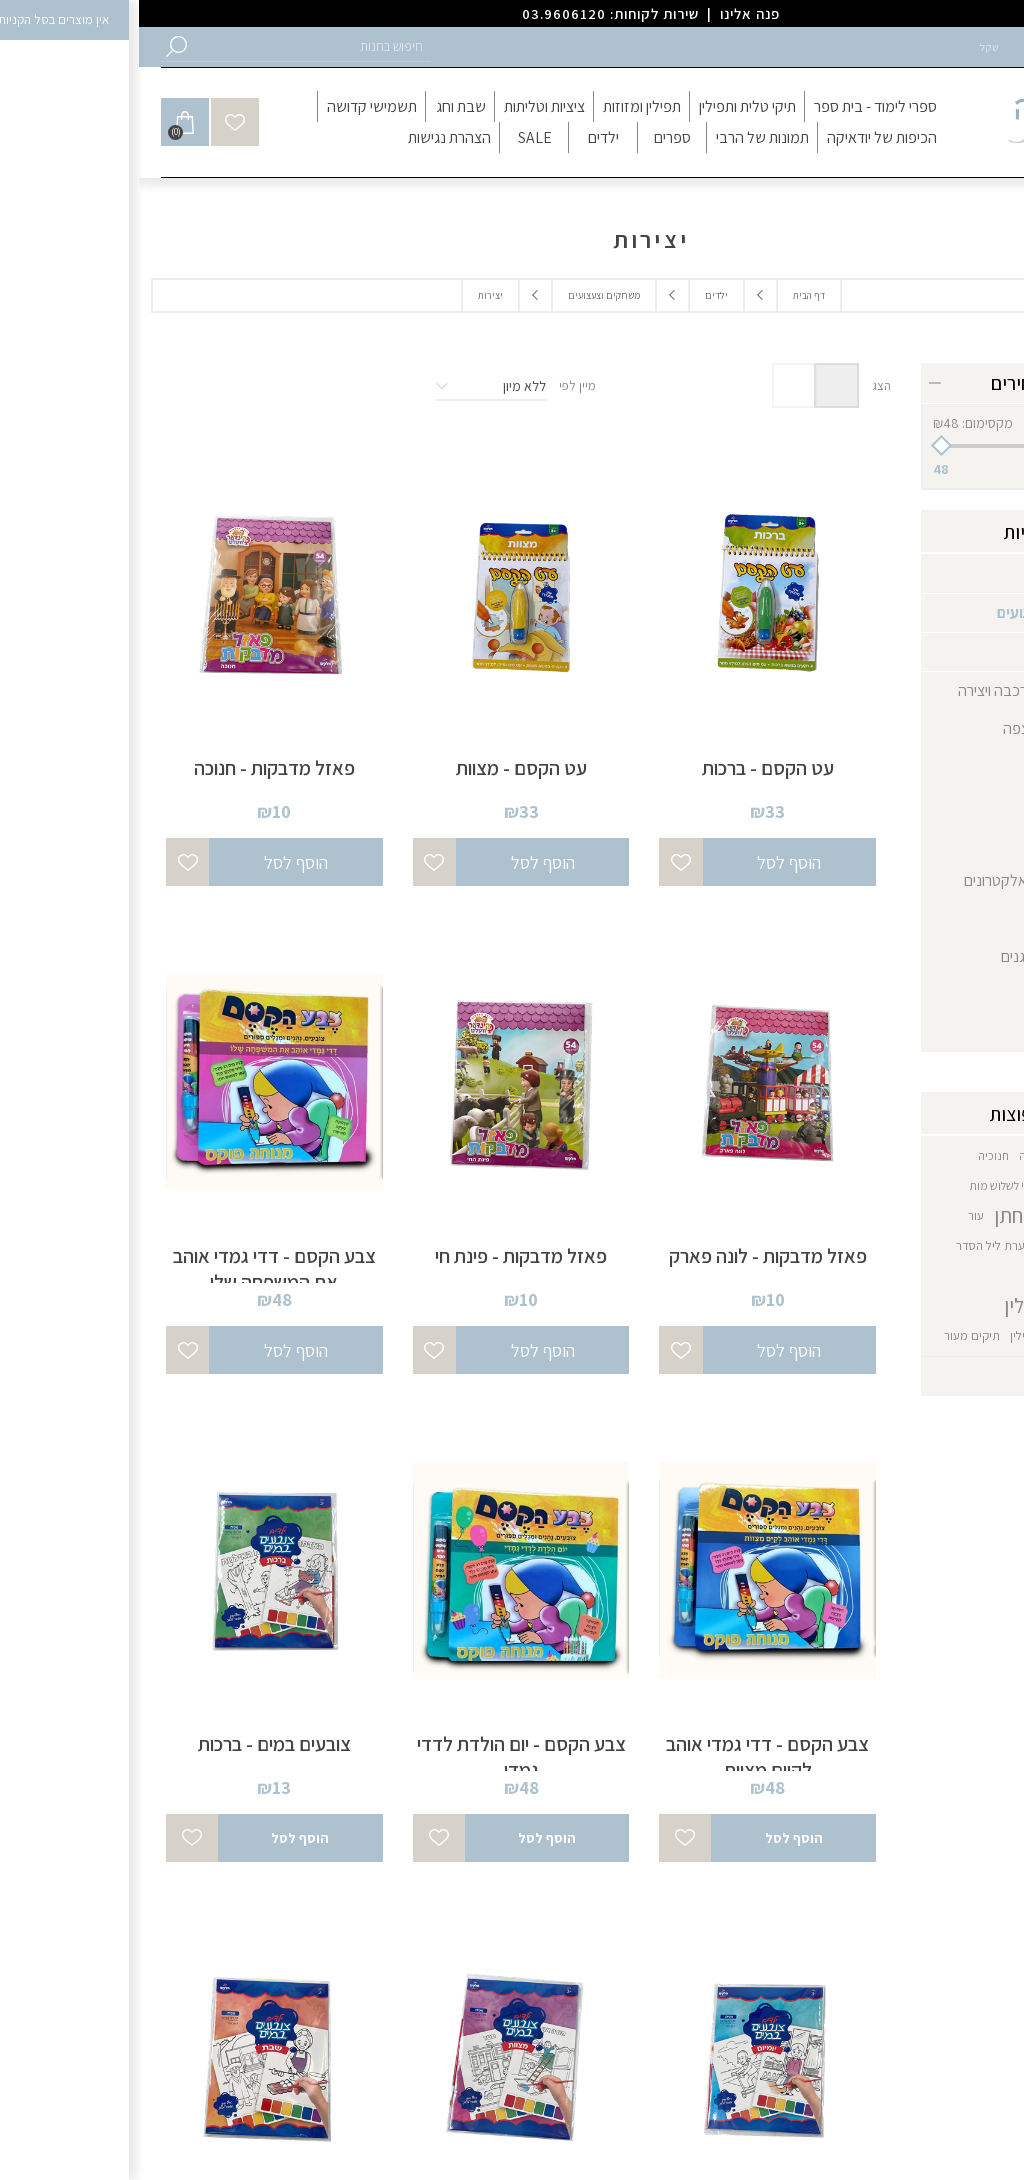 This screenshot has width=1024, height=2180. I want to click on פאזל מדבקות - חנוכה [button], so click(135, 768).